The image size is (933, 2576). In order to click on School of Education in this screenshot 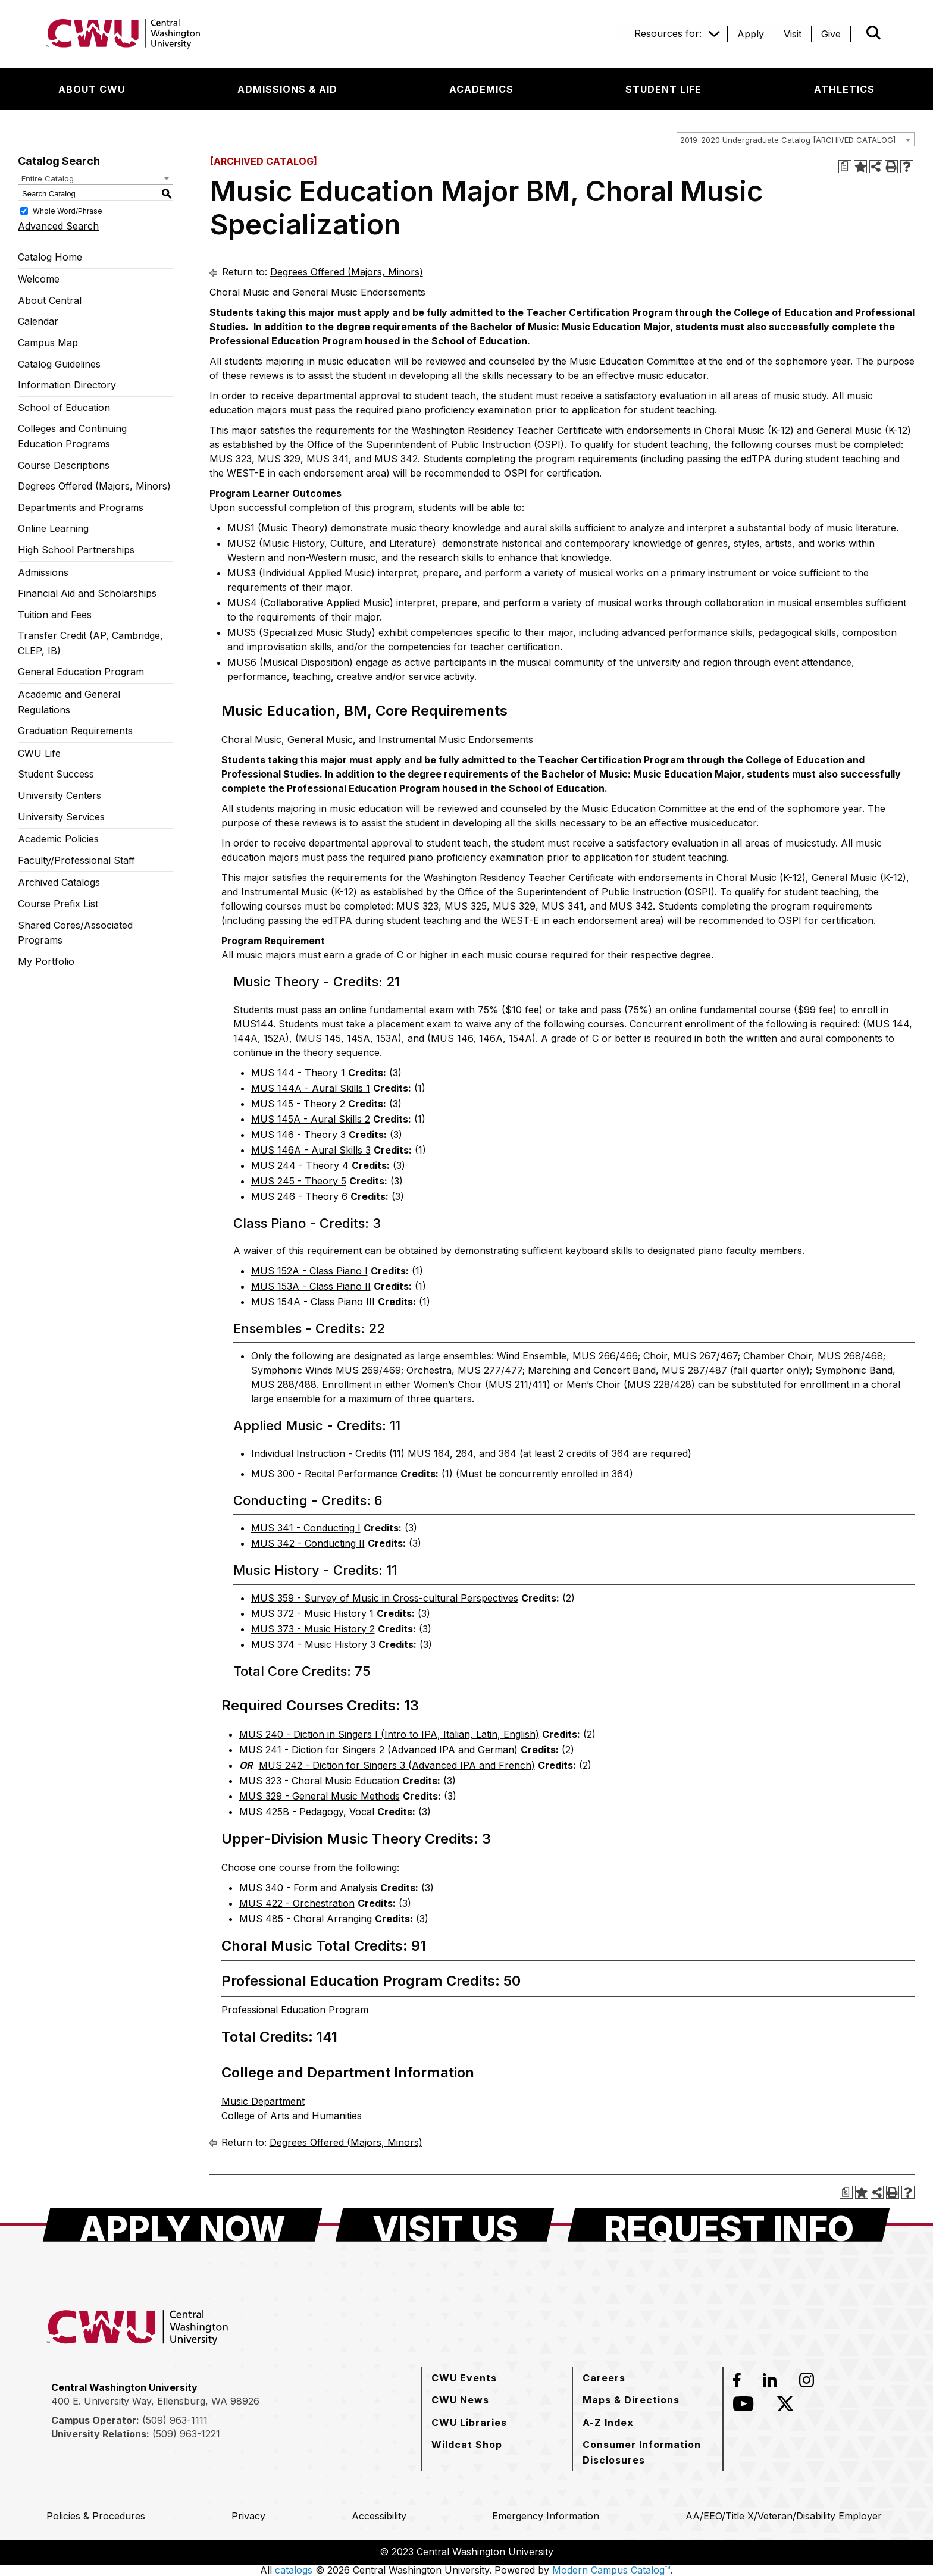, I will do `click(64, 407)`.